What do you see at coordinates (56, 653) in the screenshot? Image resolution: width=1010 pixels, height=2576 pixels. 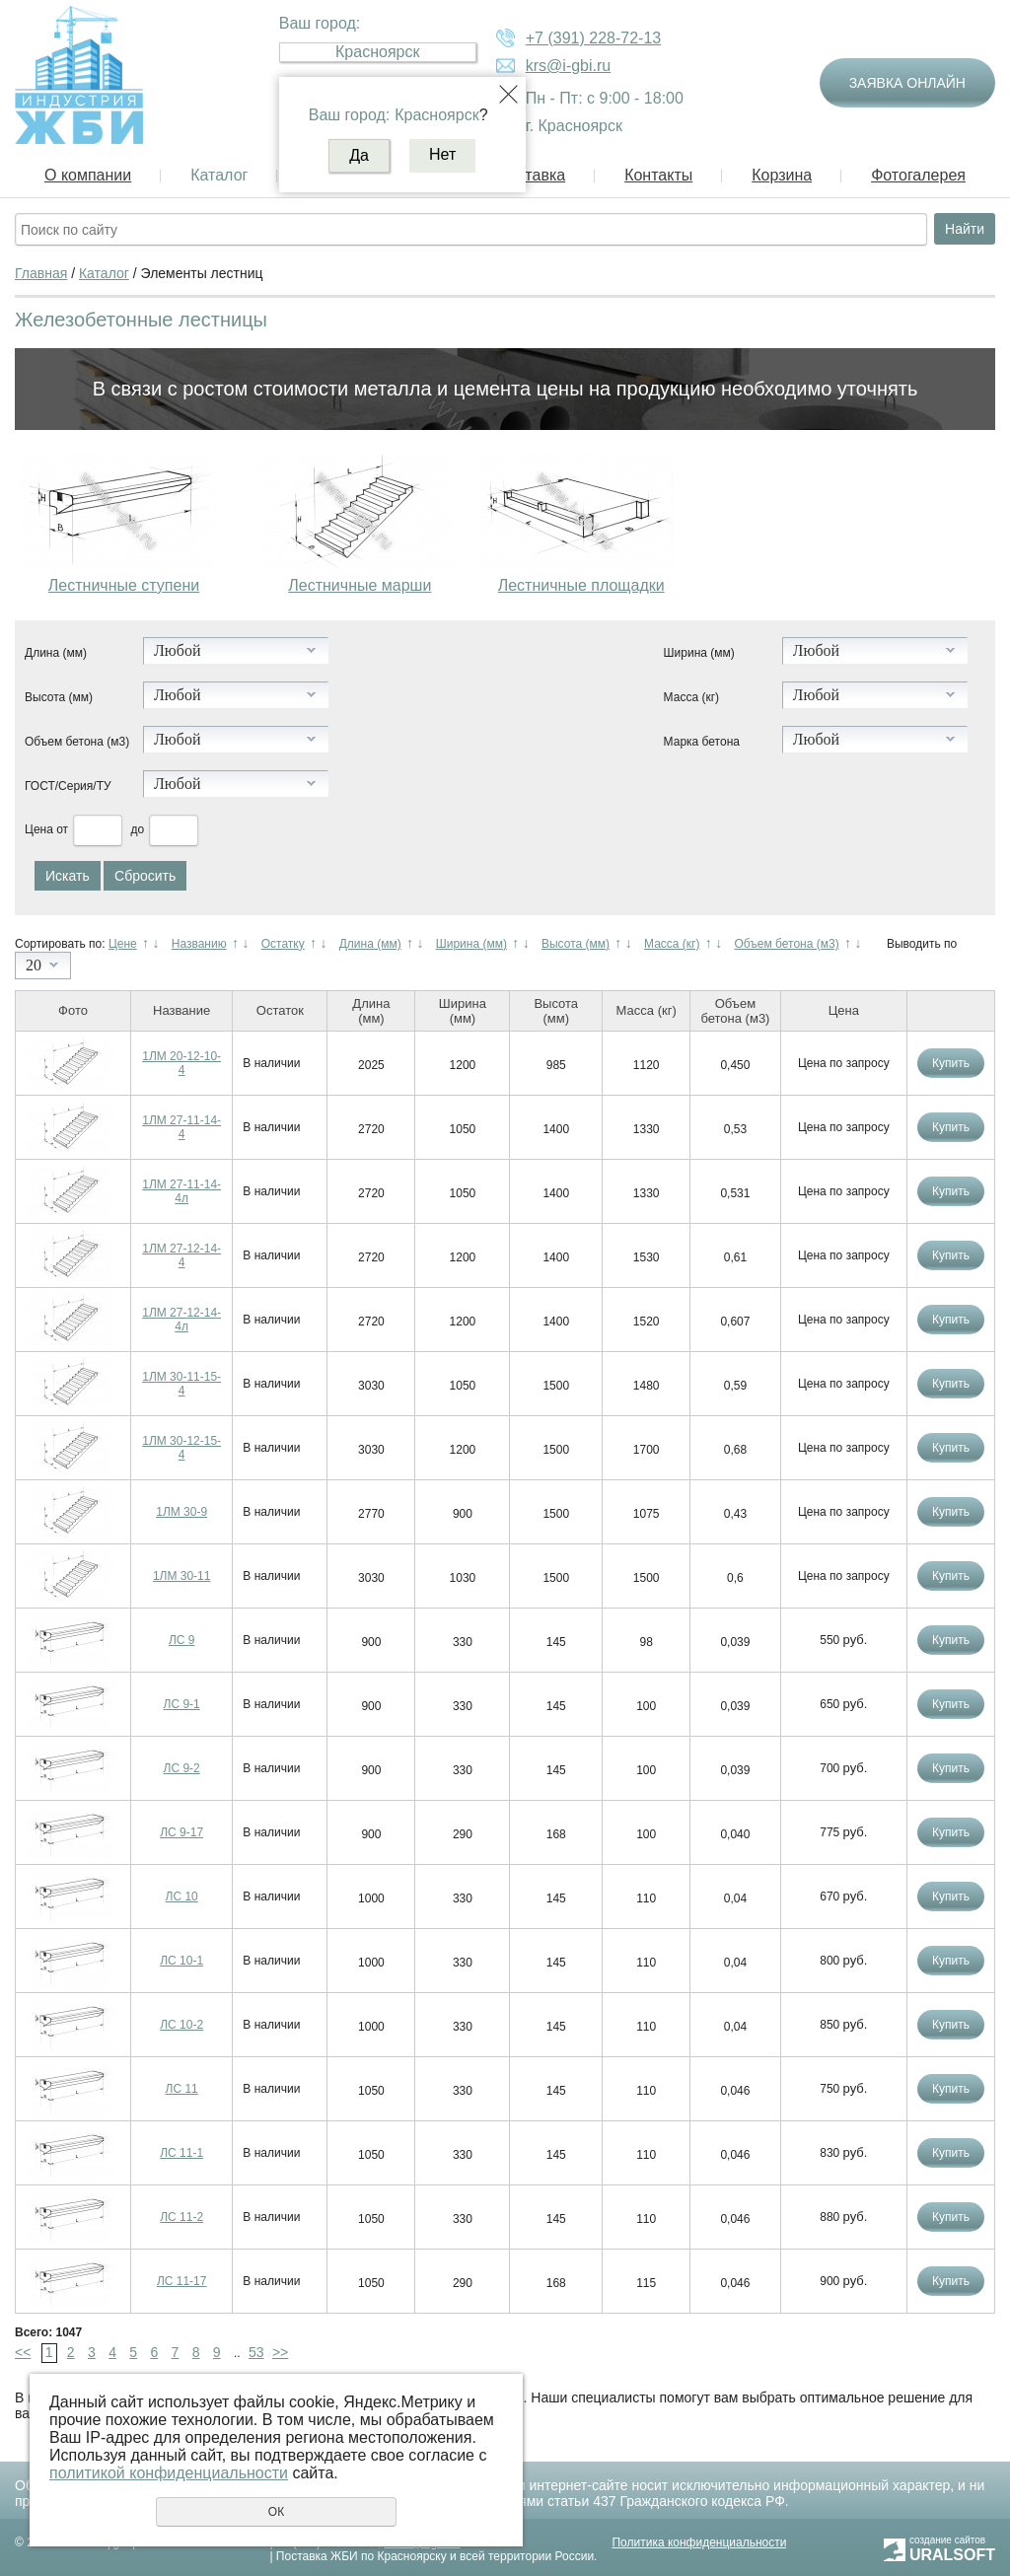 I see `Длина (мм)` at bounding box center [56, 653].